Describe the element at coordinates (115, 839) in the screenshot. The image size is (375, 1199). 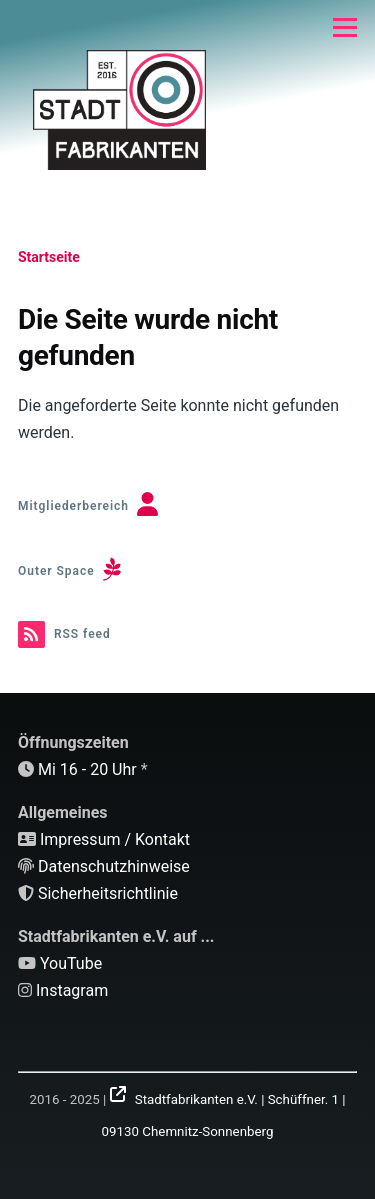
I see `Impressum / Kontakt` at that location.